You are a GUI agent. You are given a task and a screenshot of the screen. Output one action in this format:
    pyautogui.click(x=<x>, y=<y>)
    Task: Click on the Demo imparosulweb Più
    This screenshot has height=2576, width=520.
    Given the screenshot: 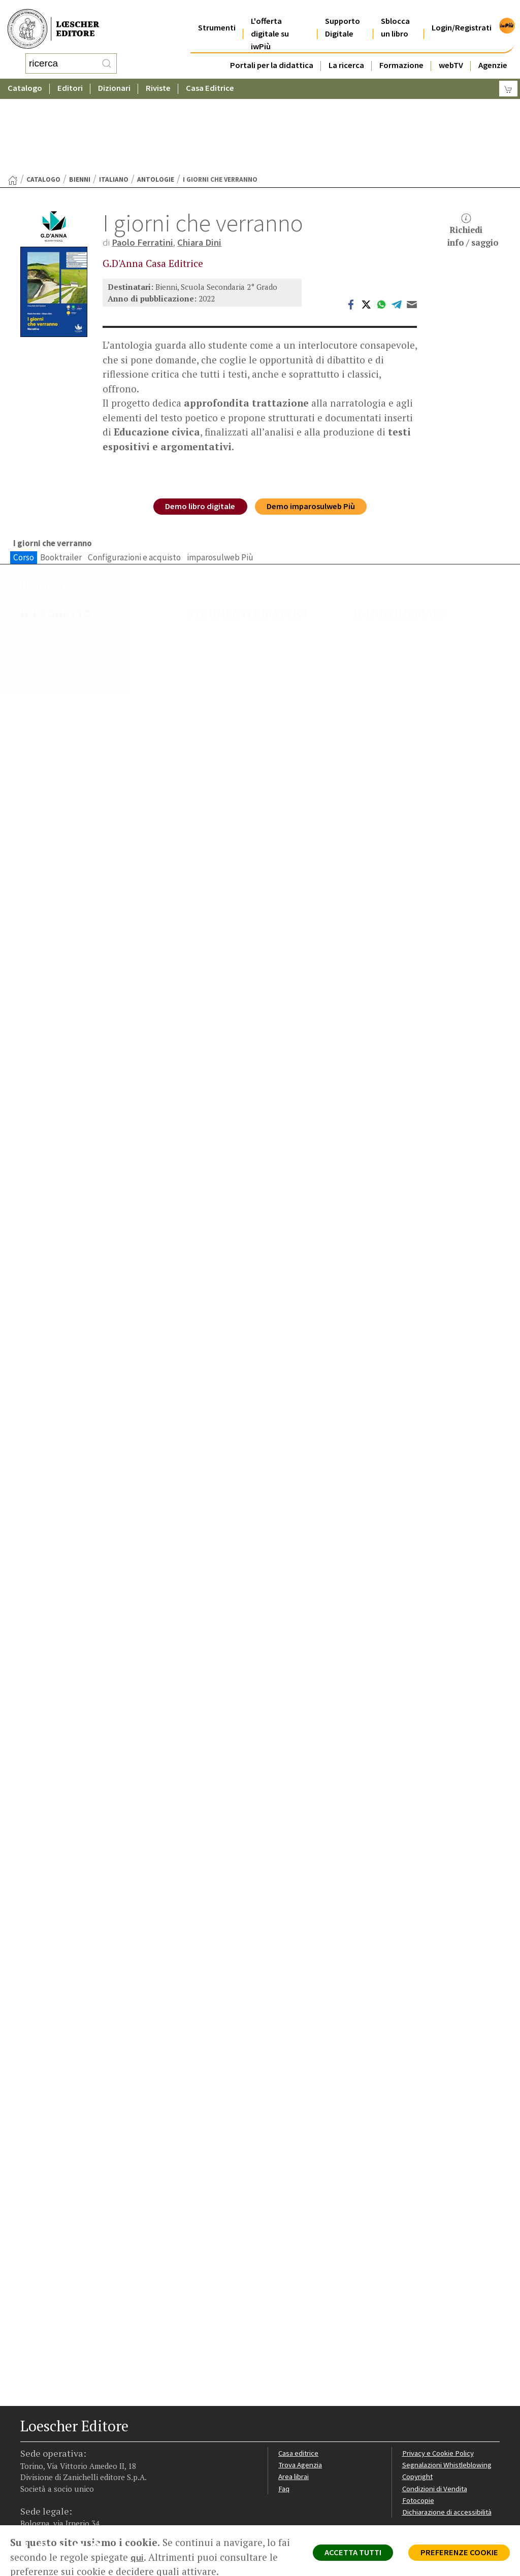 What is the action you would take?
    pyautogui.click(x=313, y=426)
    